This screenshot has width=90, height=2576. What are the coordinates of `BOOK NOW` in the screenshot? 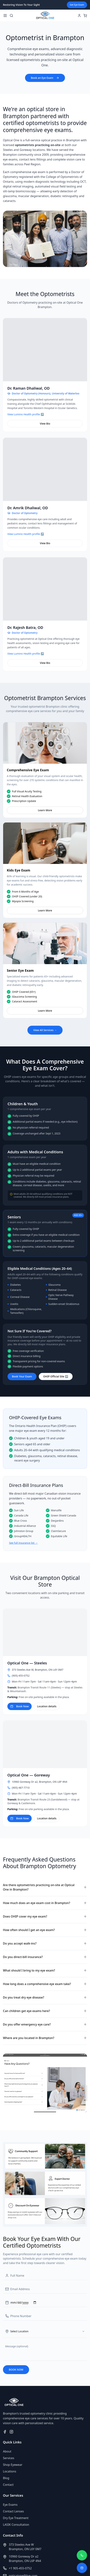 It's located at (16, 2370).